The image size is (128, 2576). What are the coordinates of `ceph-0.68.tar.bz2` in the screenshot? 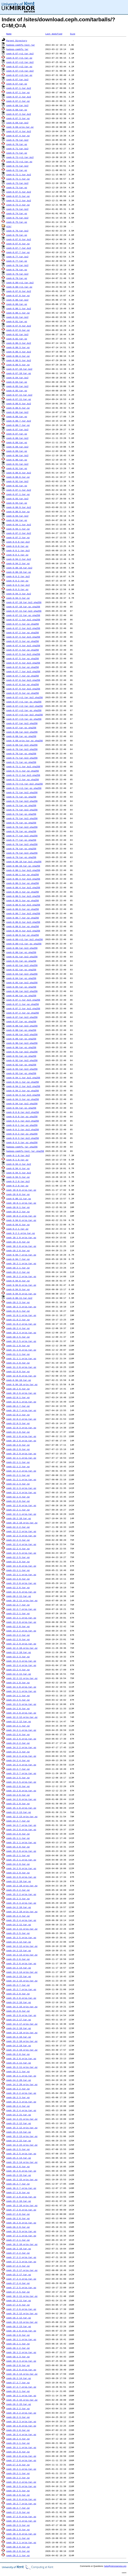 It's located at (17, 105).